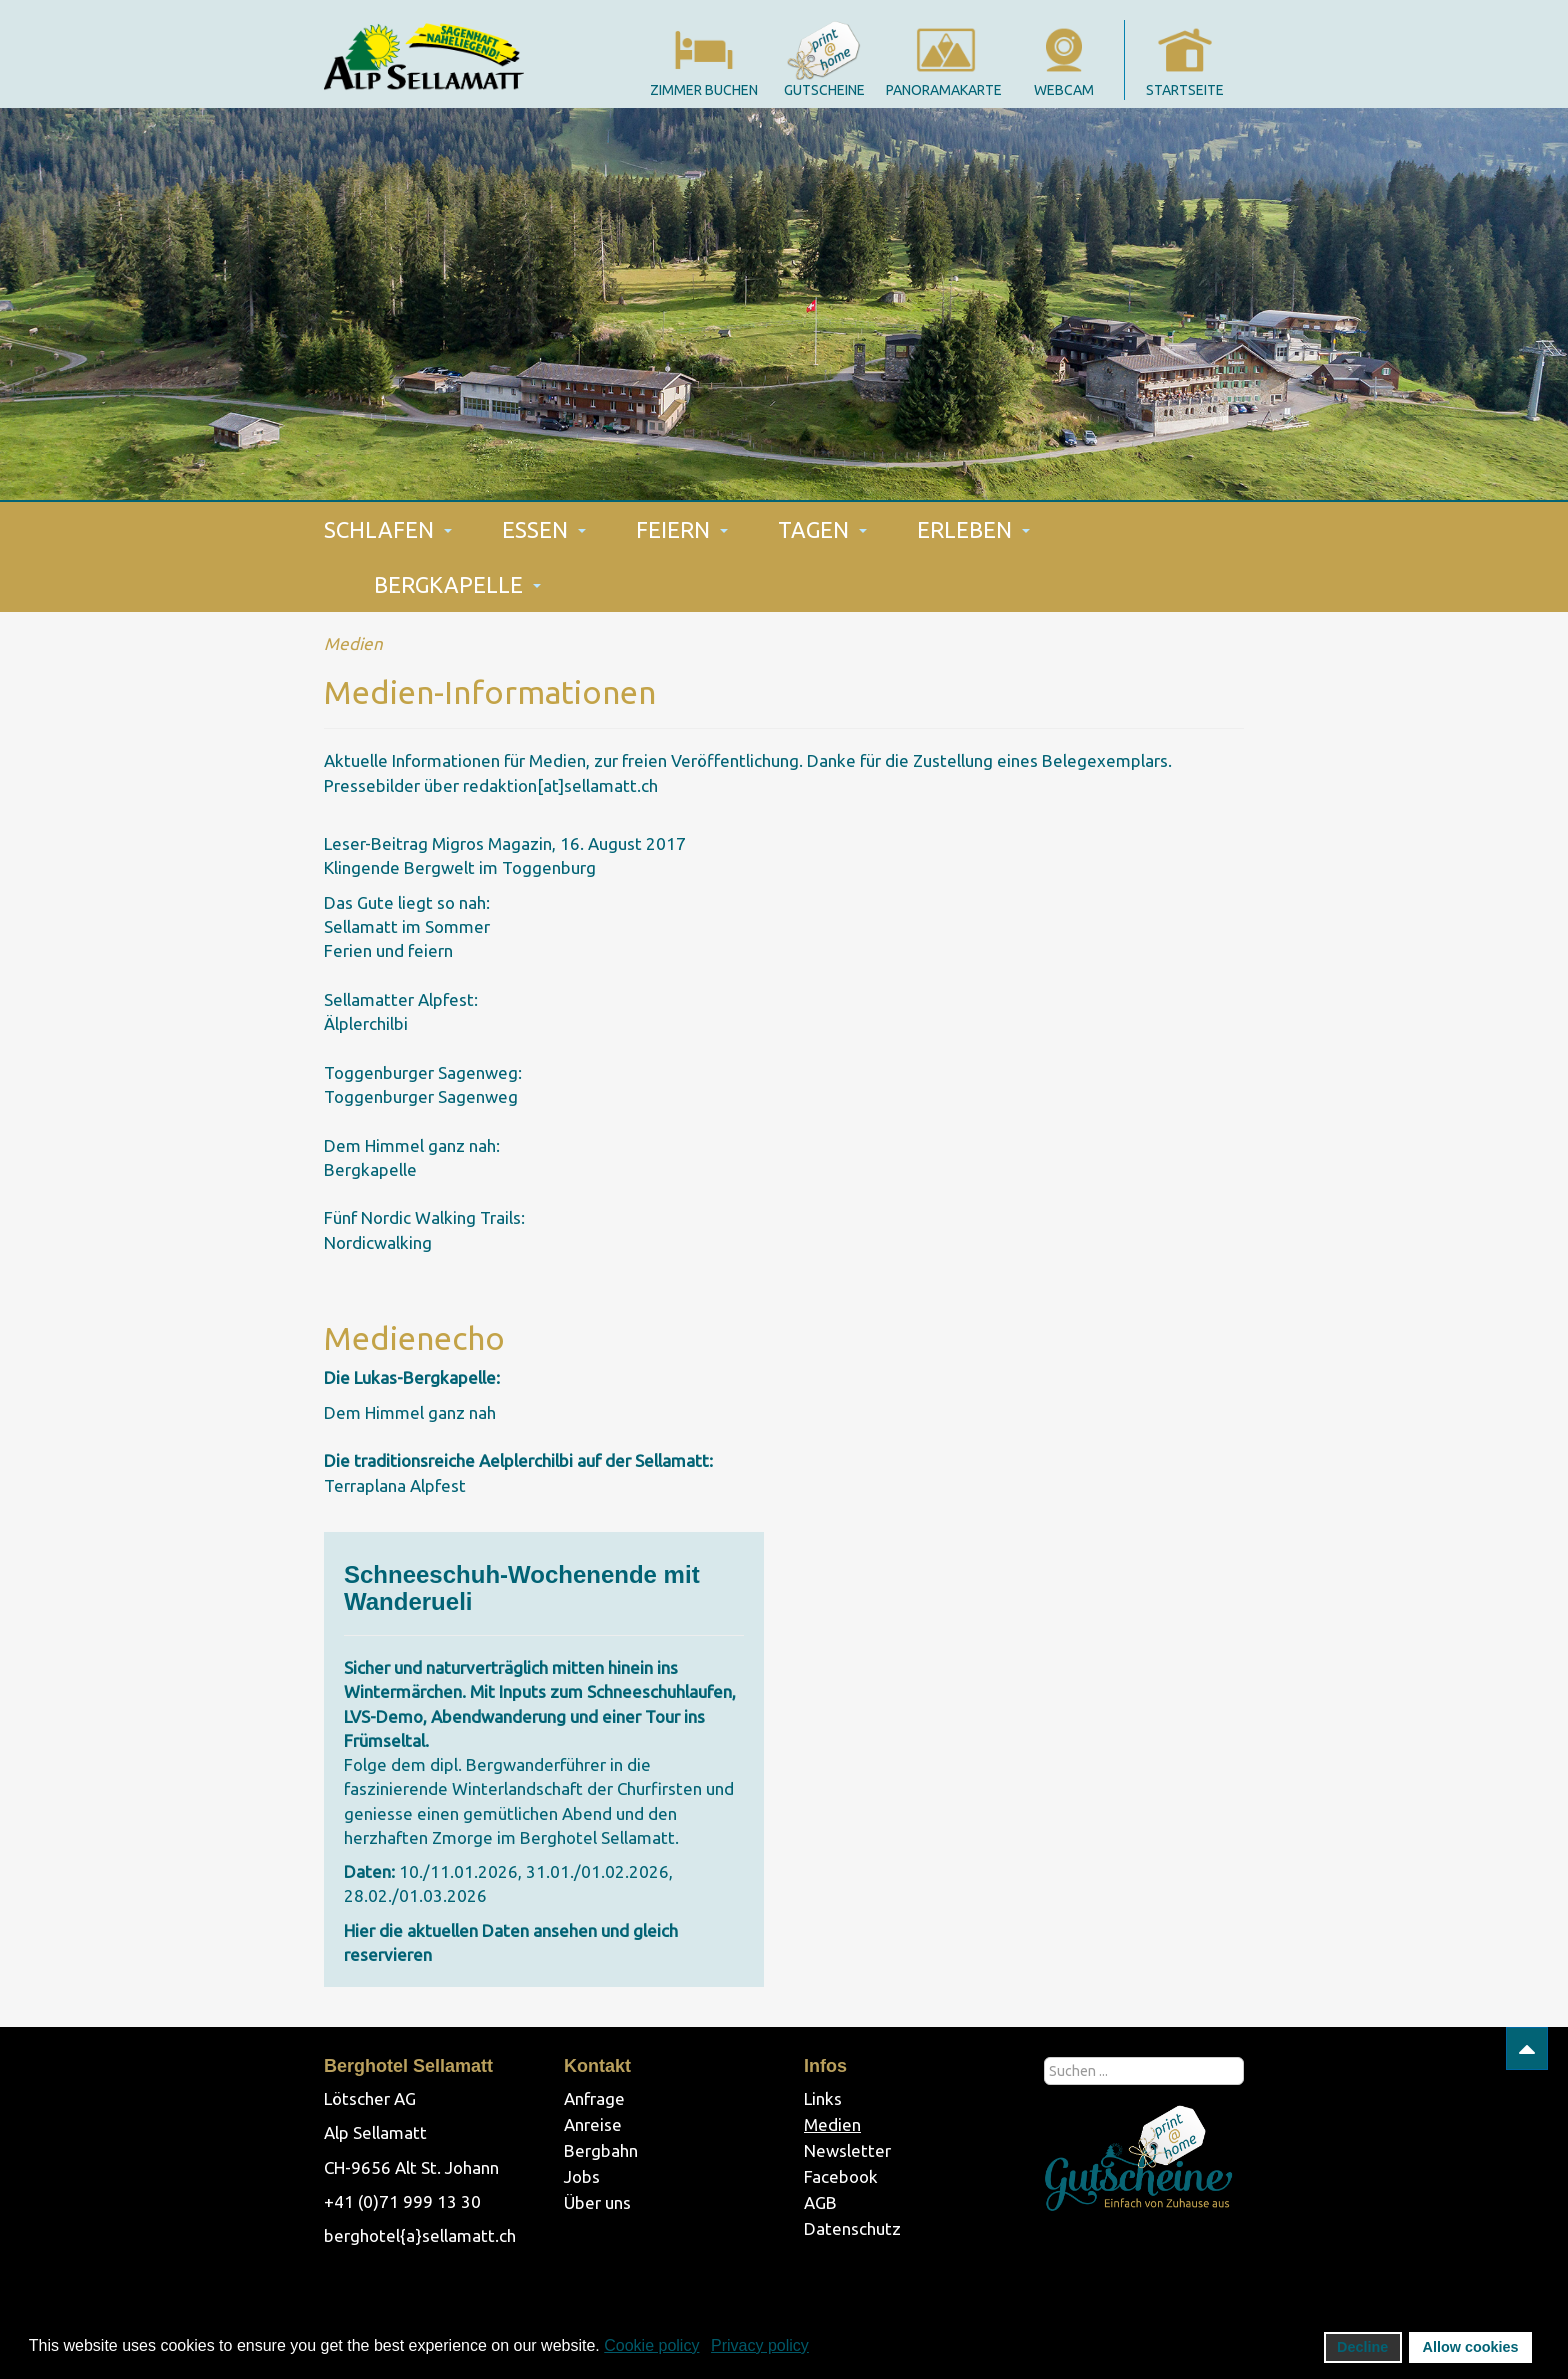  What do you see at coordinates (395, 1485) in the screenshot?
I see `Terraplana Alpfest` at bounding box center [395, 1485].